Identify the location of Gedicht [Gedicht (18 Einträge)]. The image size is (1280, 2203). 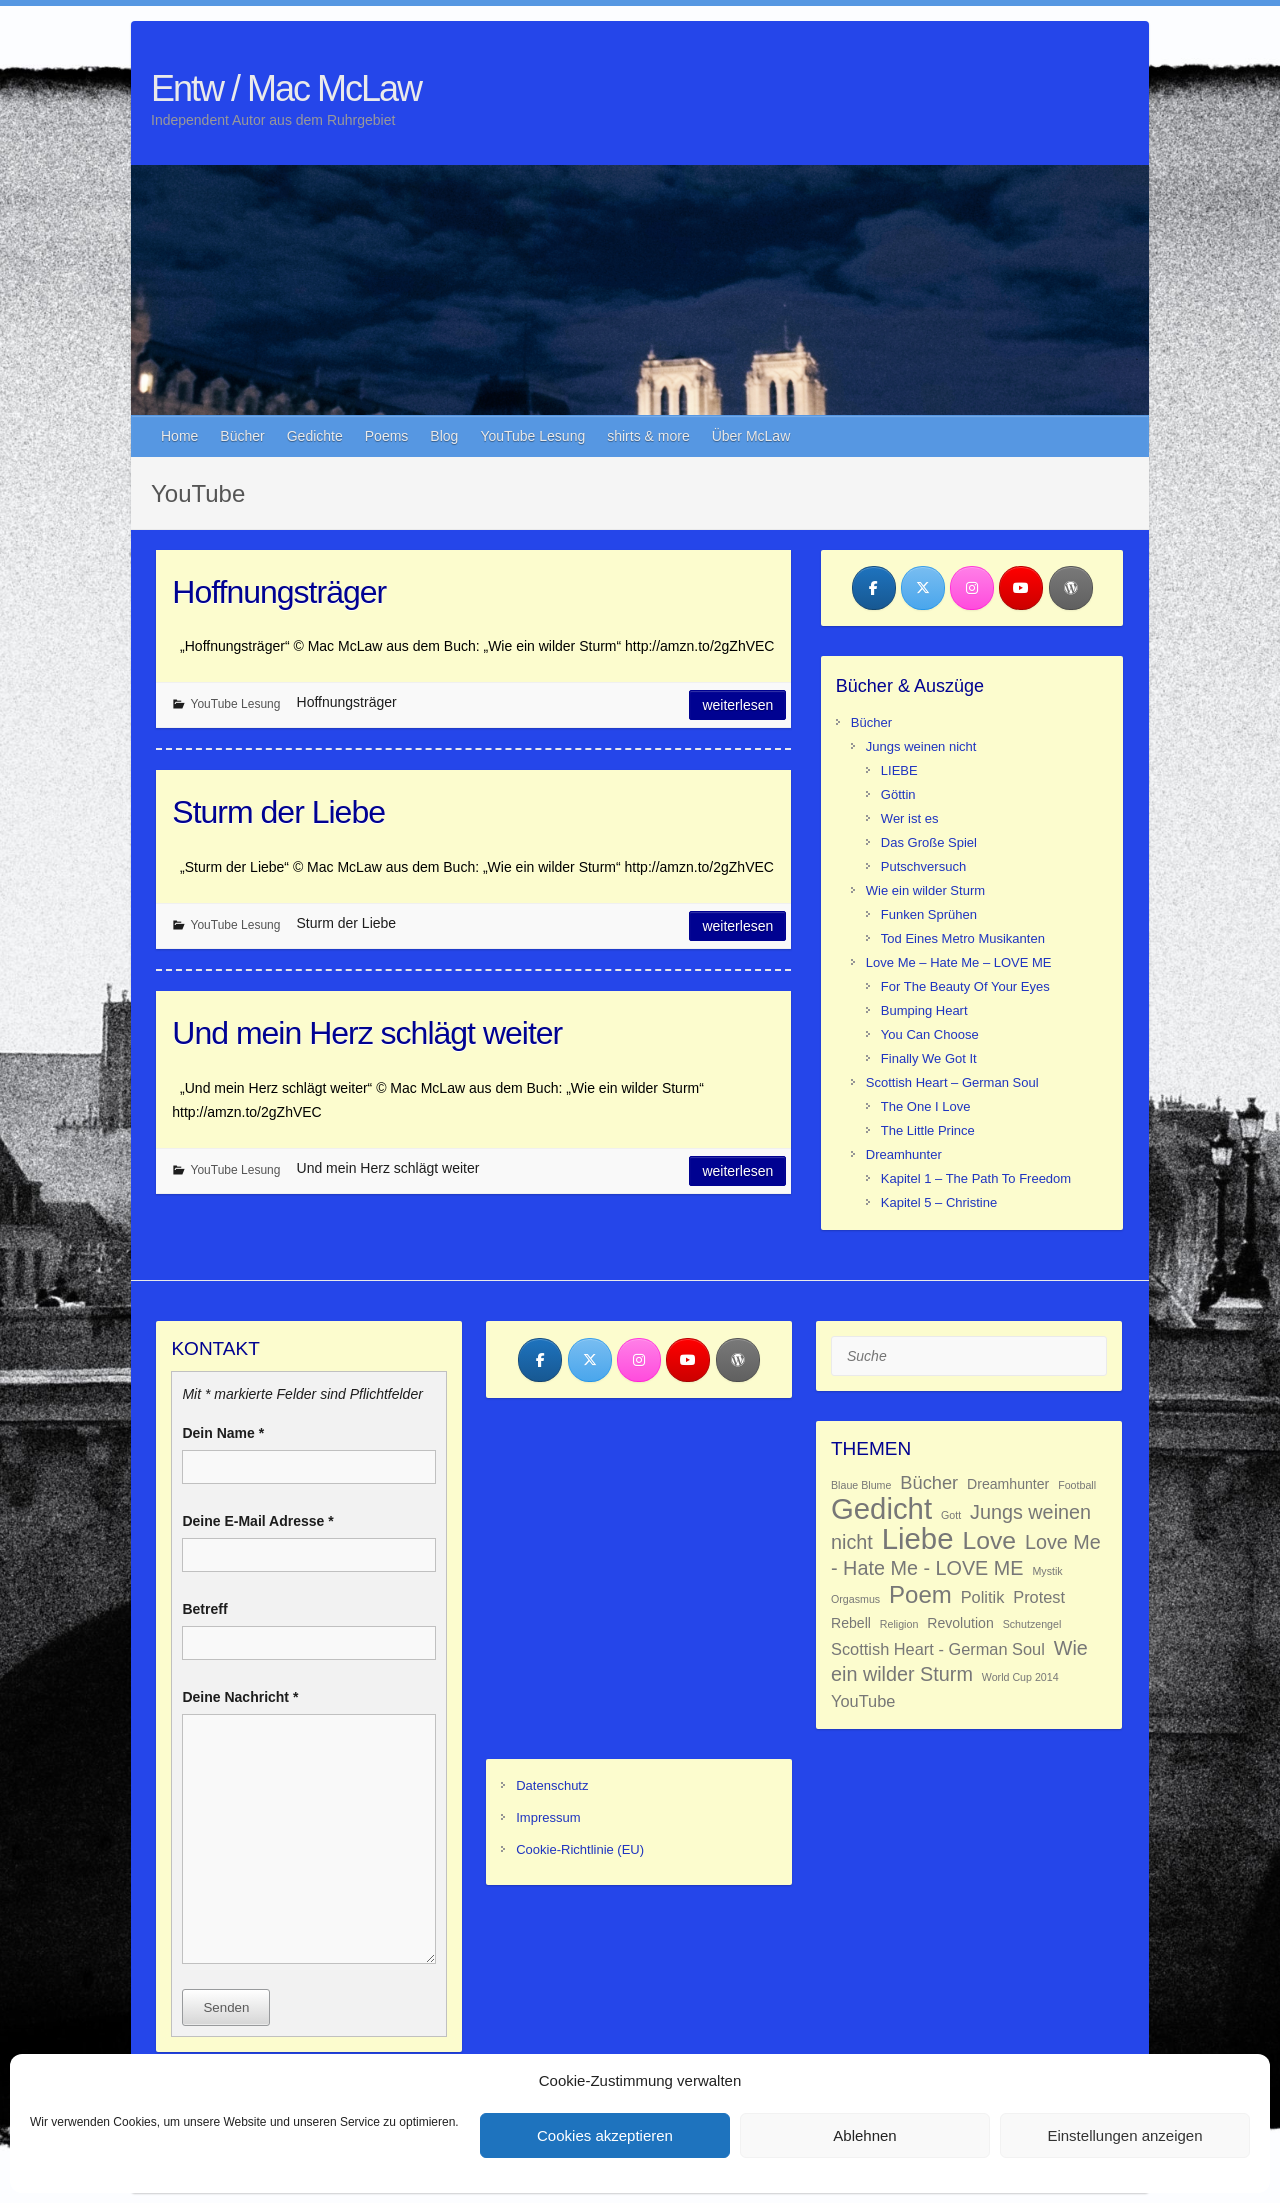
(881, 1508).